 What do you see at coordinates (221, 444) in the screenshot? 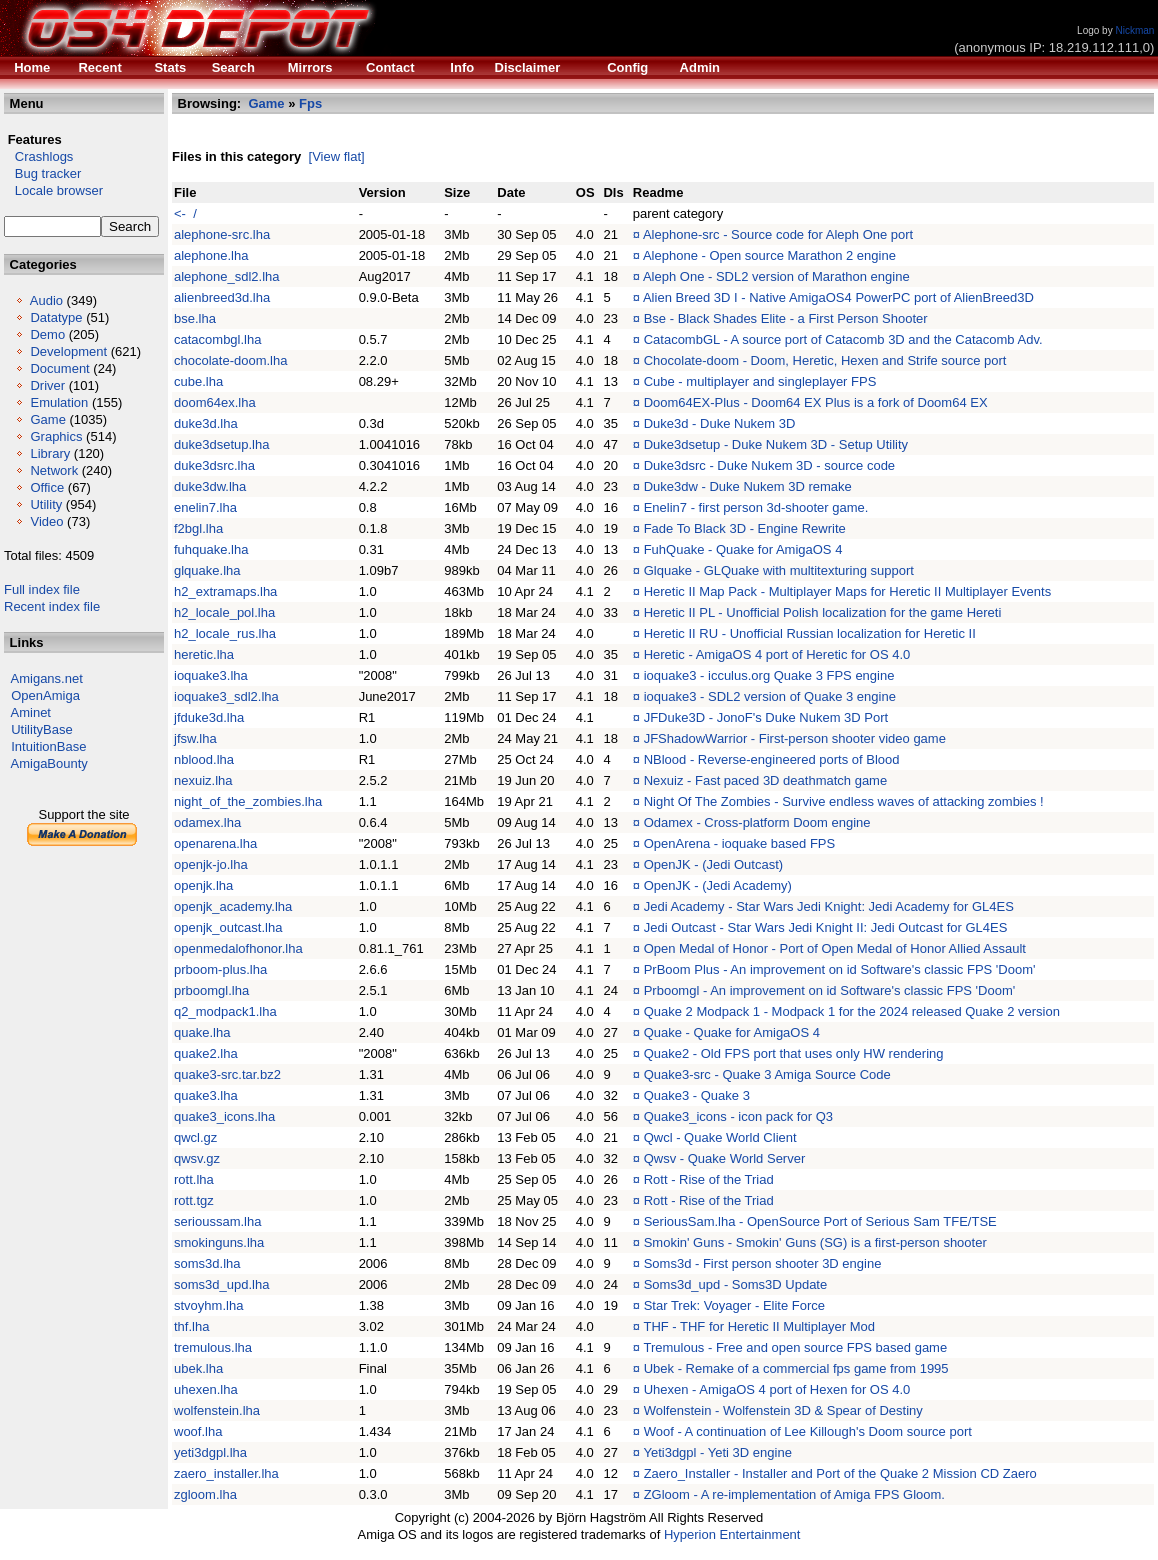
I see `duke3dsetup.lha` at bounding box center [221, 444].